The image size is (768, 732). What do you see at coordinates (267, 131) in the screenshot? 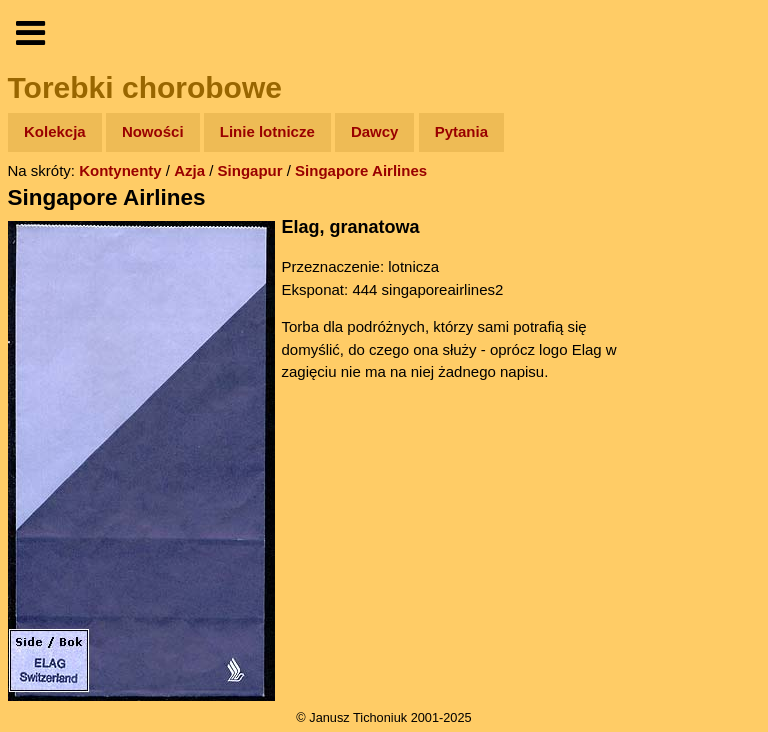
I see `Linie lotnicze` at bounding box center [267, 131].